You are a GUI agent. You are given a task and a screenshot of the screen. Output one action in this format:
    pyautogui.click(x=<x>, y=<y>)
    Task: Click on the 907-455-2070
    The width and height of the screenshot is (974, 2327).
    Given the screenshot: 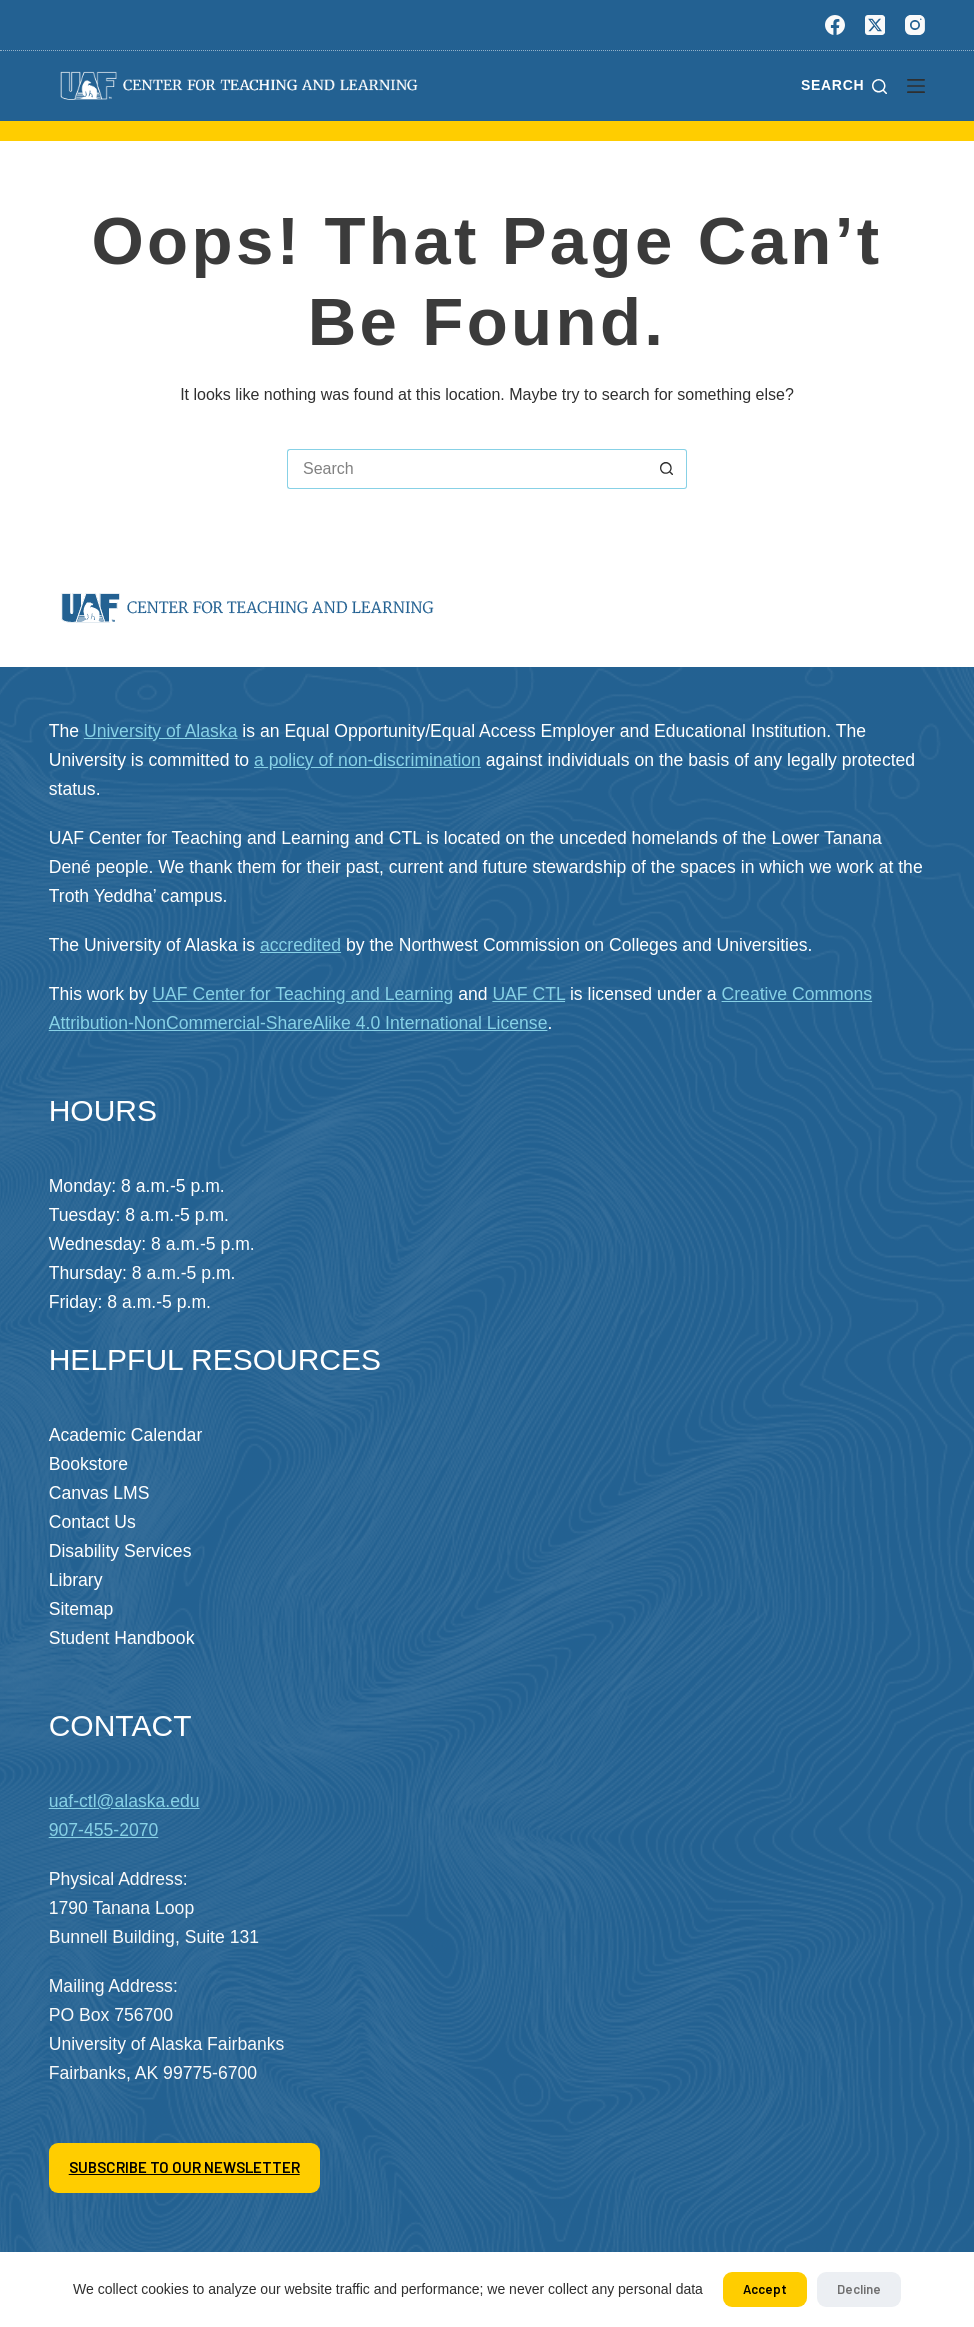 What is the action you would take?
    pyautogui.click(x=104, y=1830)
    